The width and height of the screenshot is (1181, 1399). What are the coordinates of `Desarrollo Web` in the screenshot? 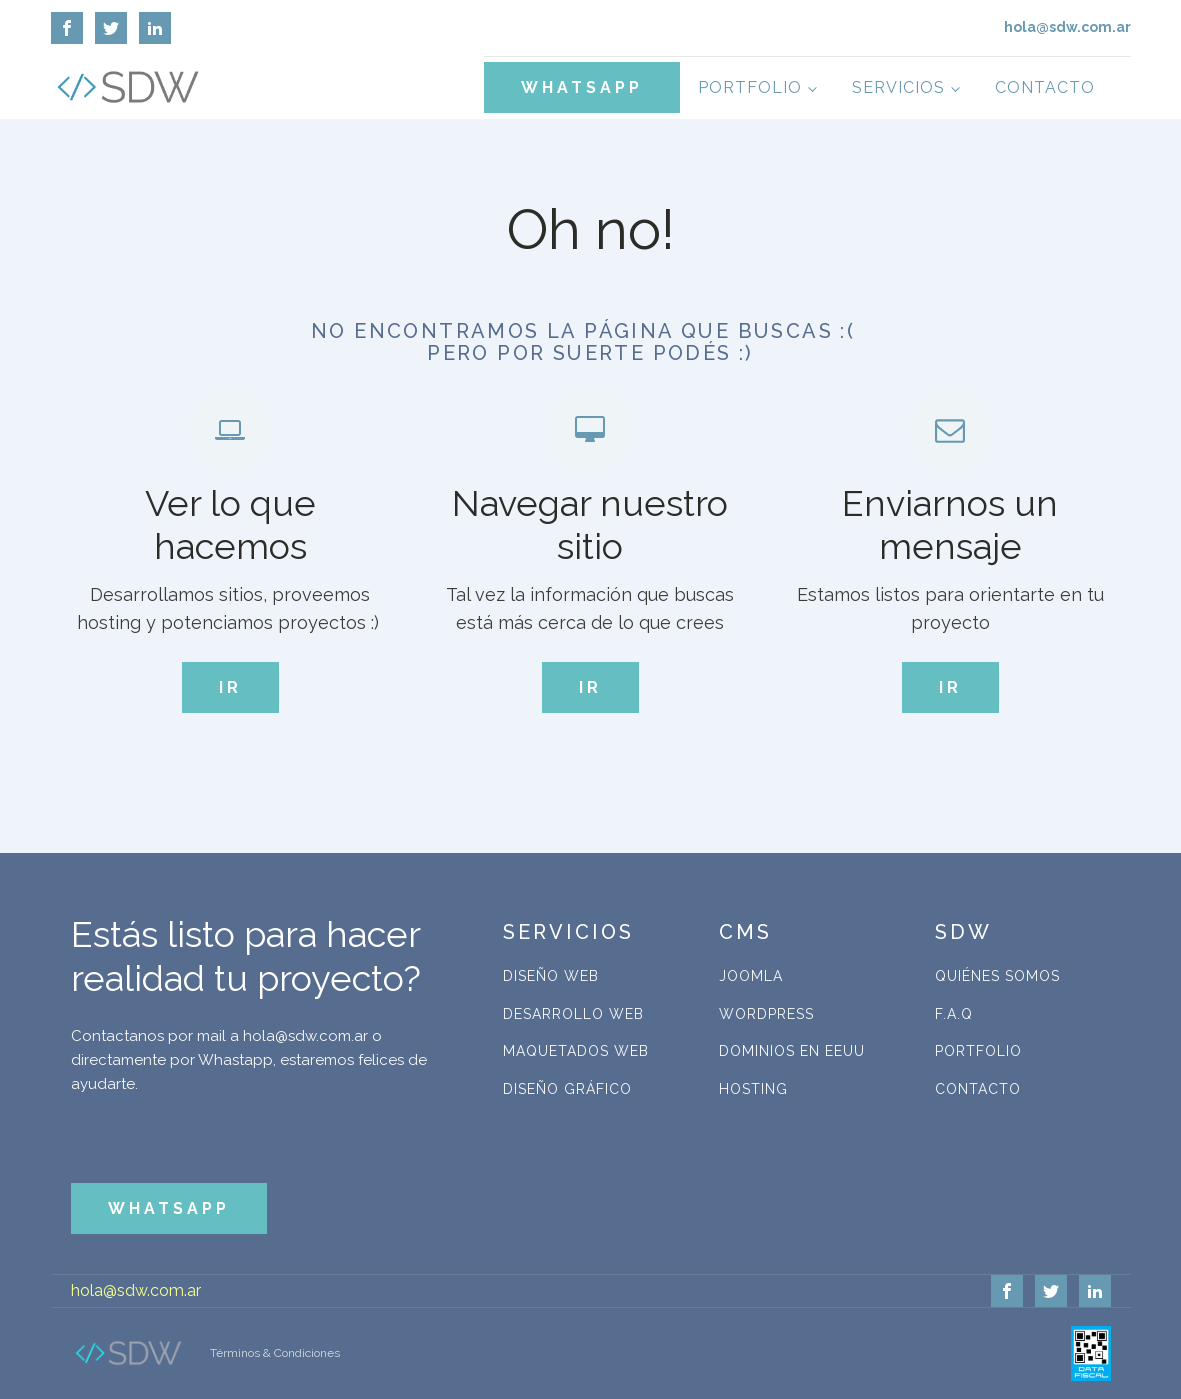 It's located at (573, 1014).